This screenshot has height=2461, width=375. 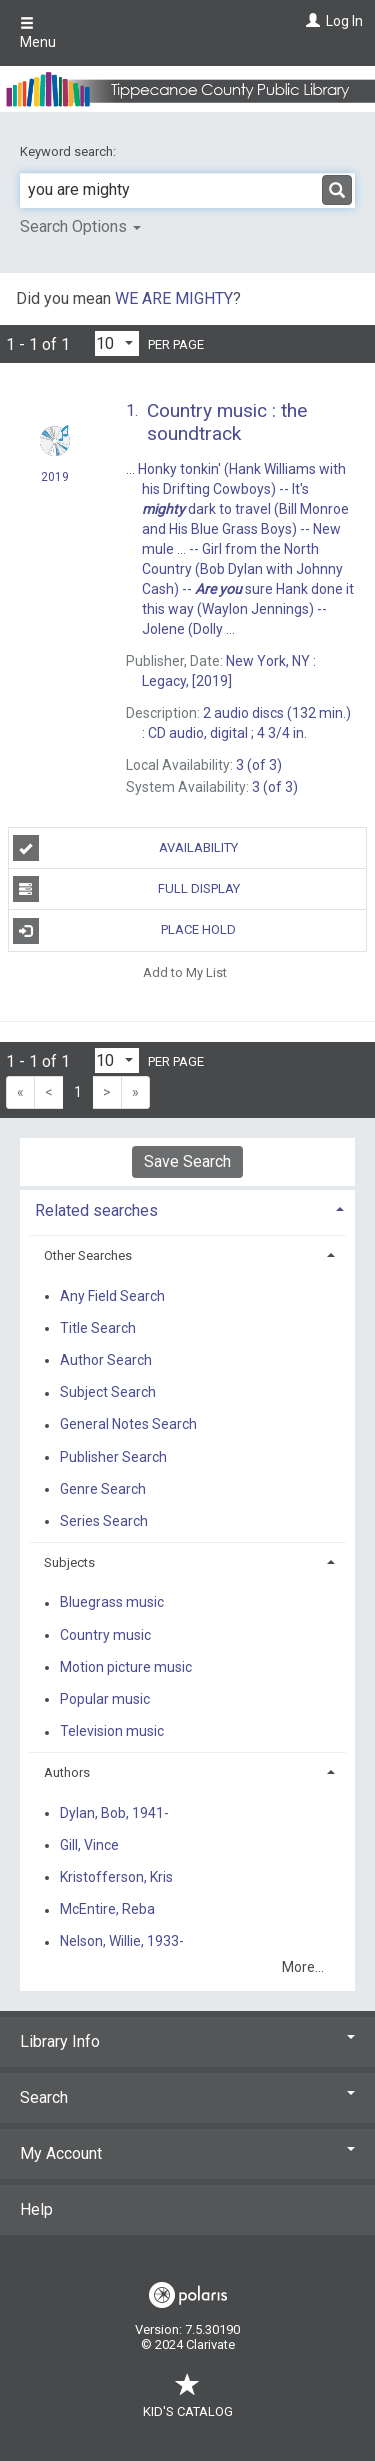 What do you see at coordinates (185, 972) in the screenshot?
I see `Add to My List` at bounding box center [185, 972].